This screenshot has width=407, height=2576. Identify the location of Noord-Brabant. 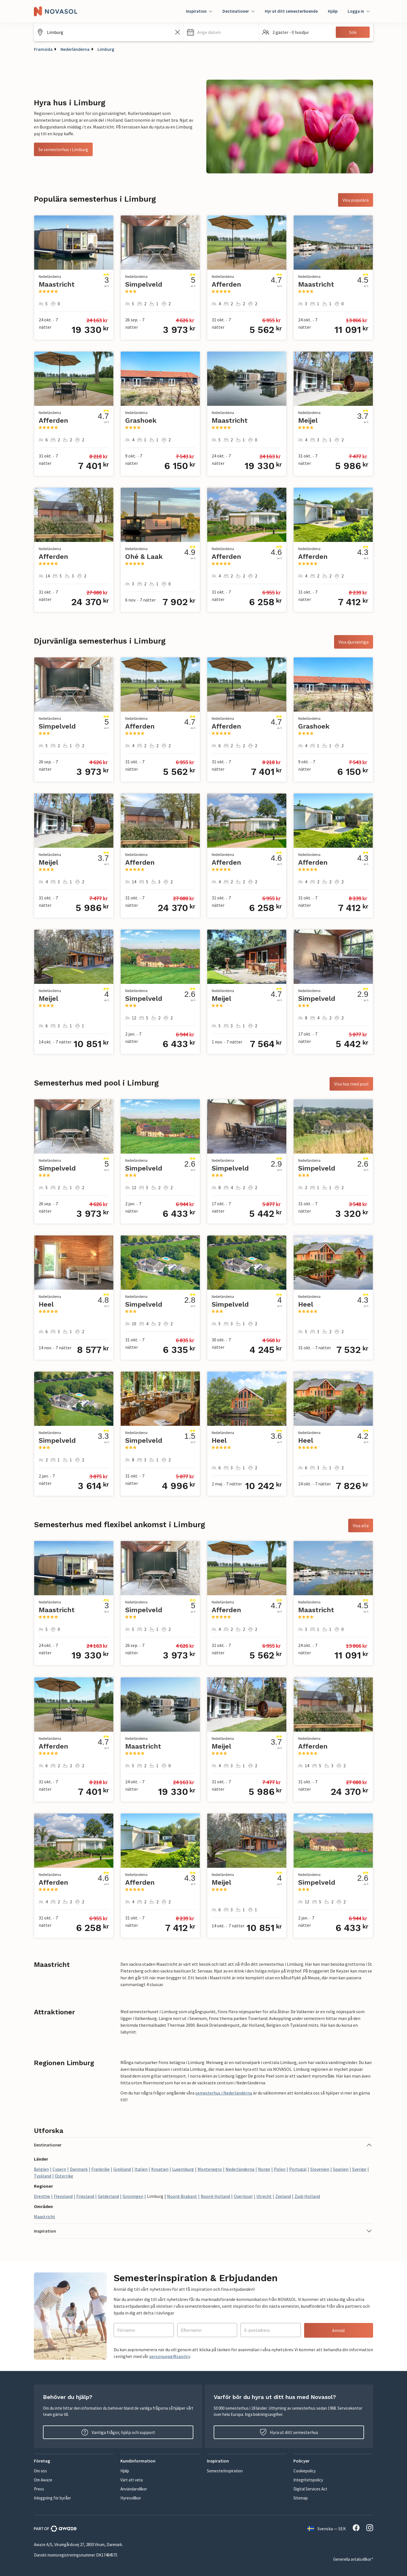
(182, 2196).